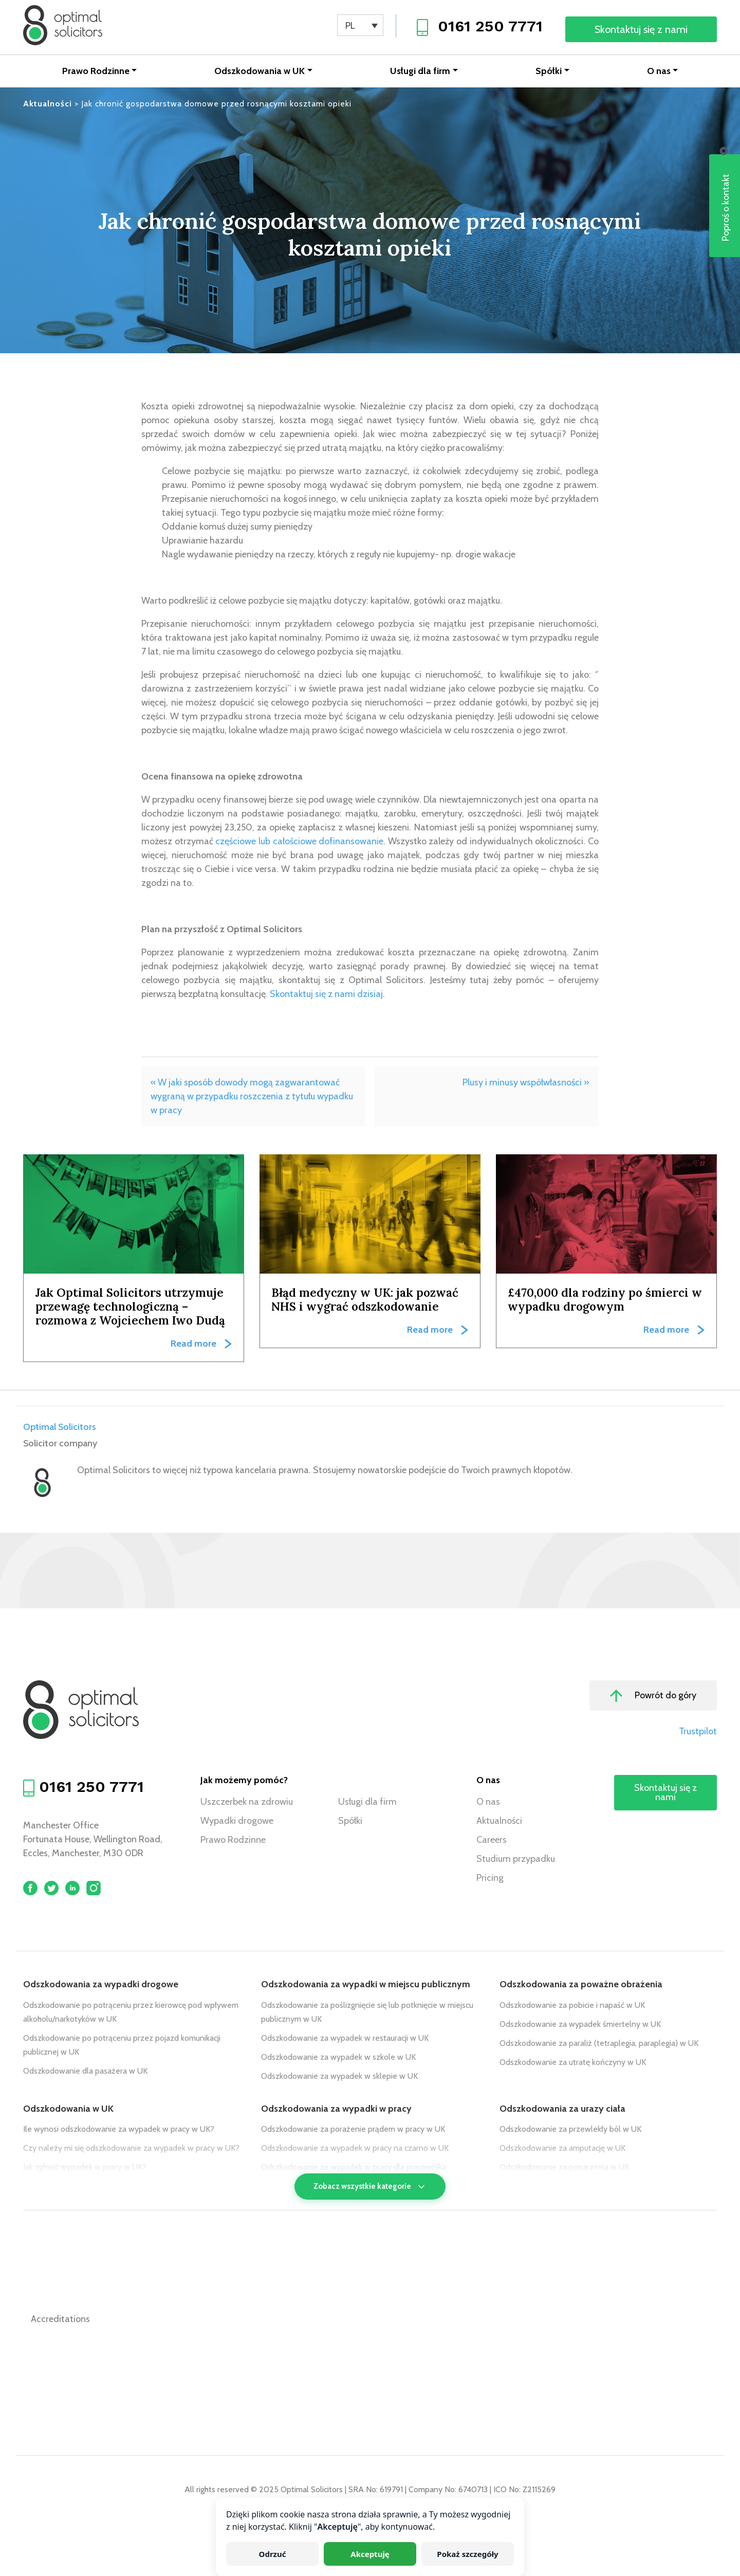 The width and height of the screenshot is (740, 2576). Describe the element at coordinates (360, 25) in the screenshot. I see `[none]` at that location.